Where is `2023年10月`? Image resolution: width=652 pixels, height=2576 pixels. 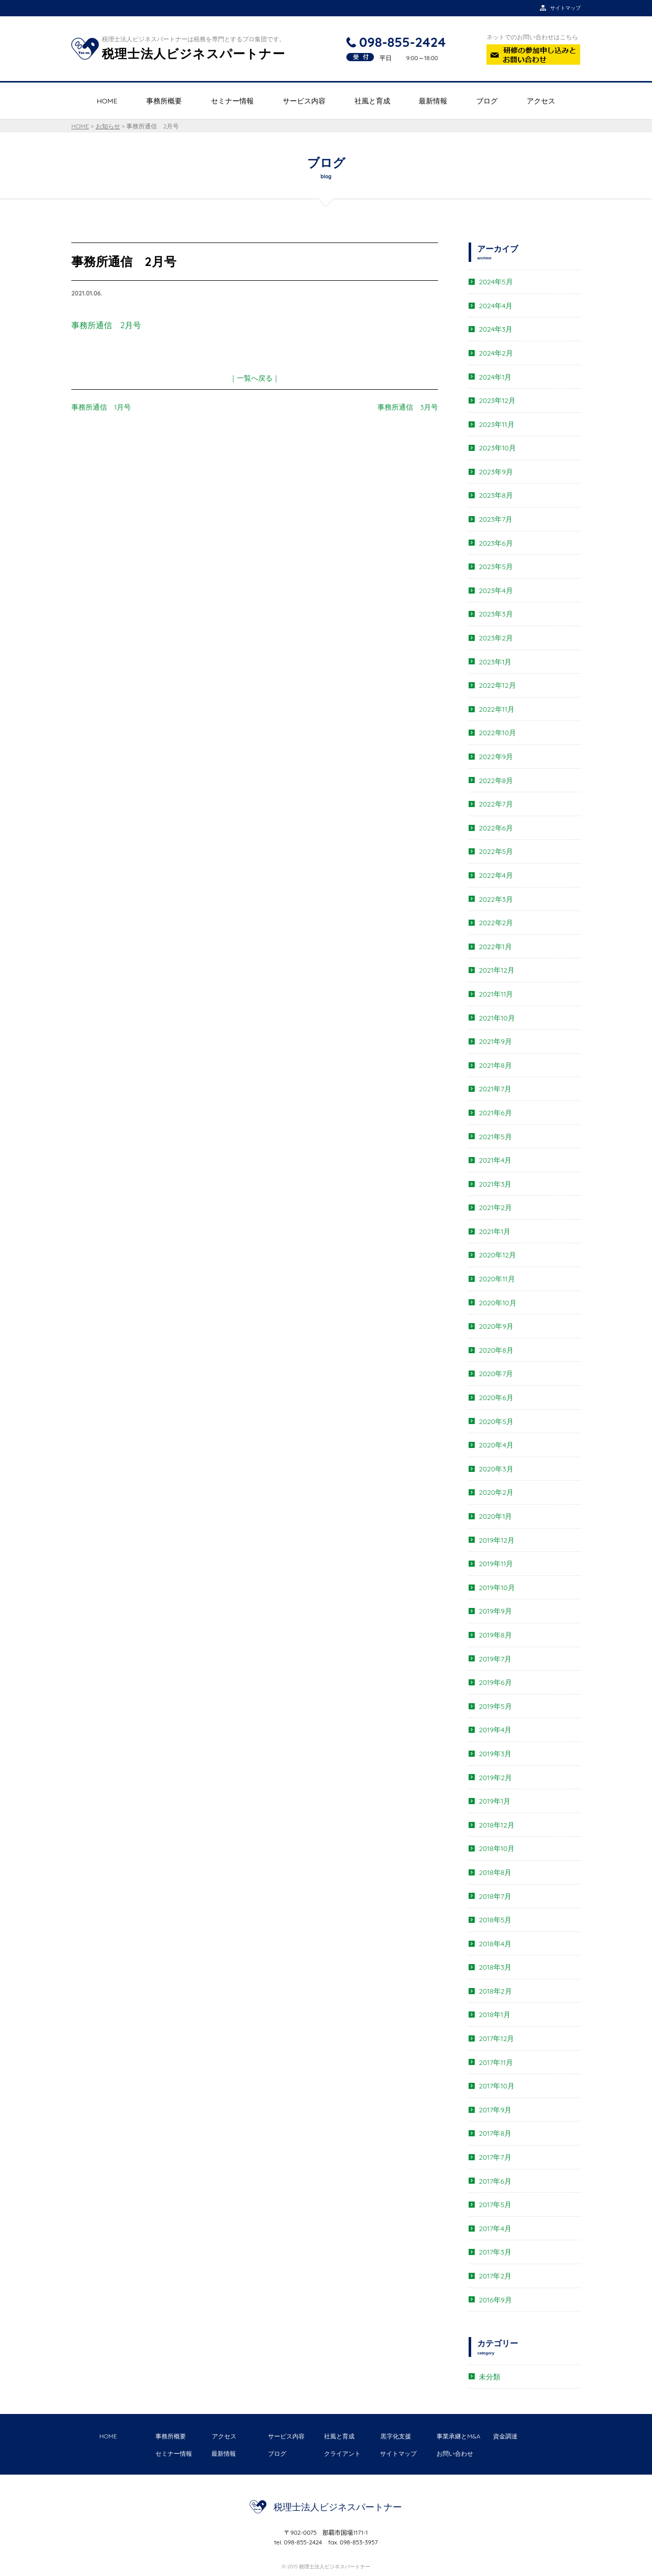 2023年10月 is located at coordinates (497, 447).